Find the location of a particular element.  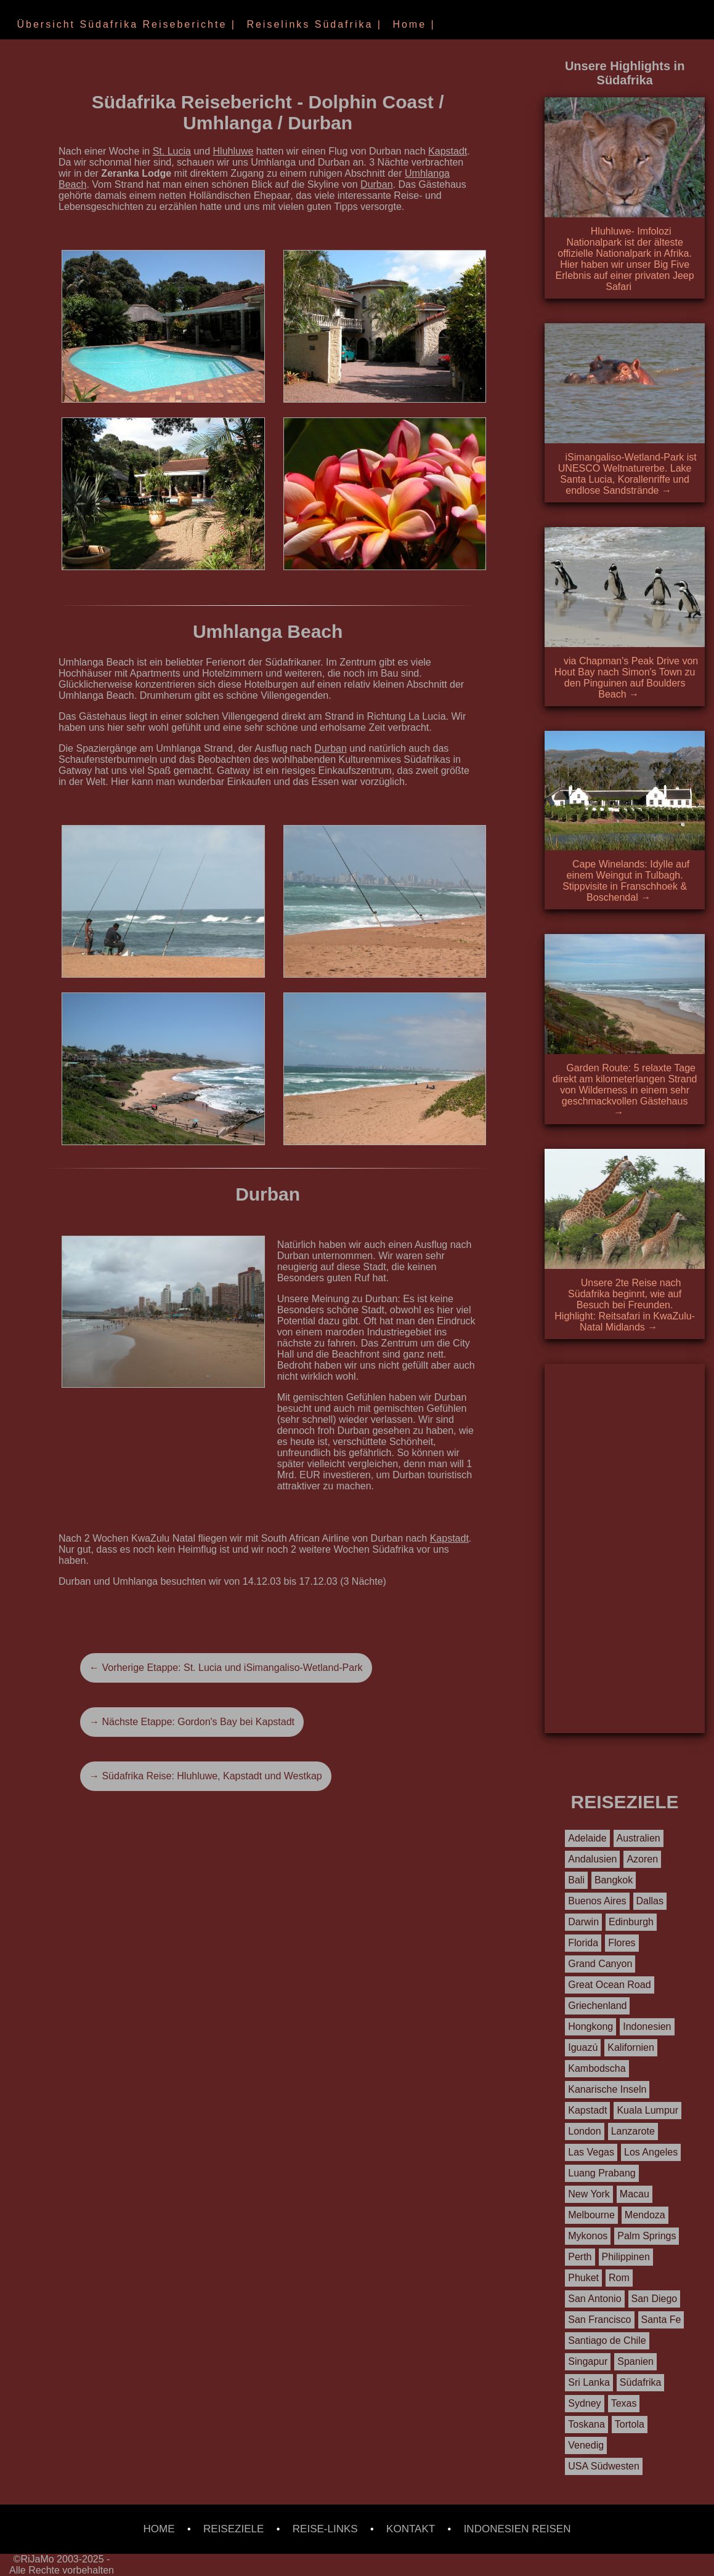

Los Angeles is located at coordinates (651, 2152).